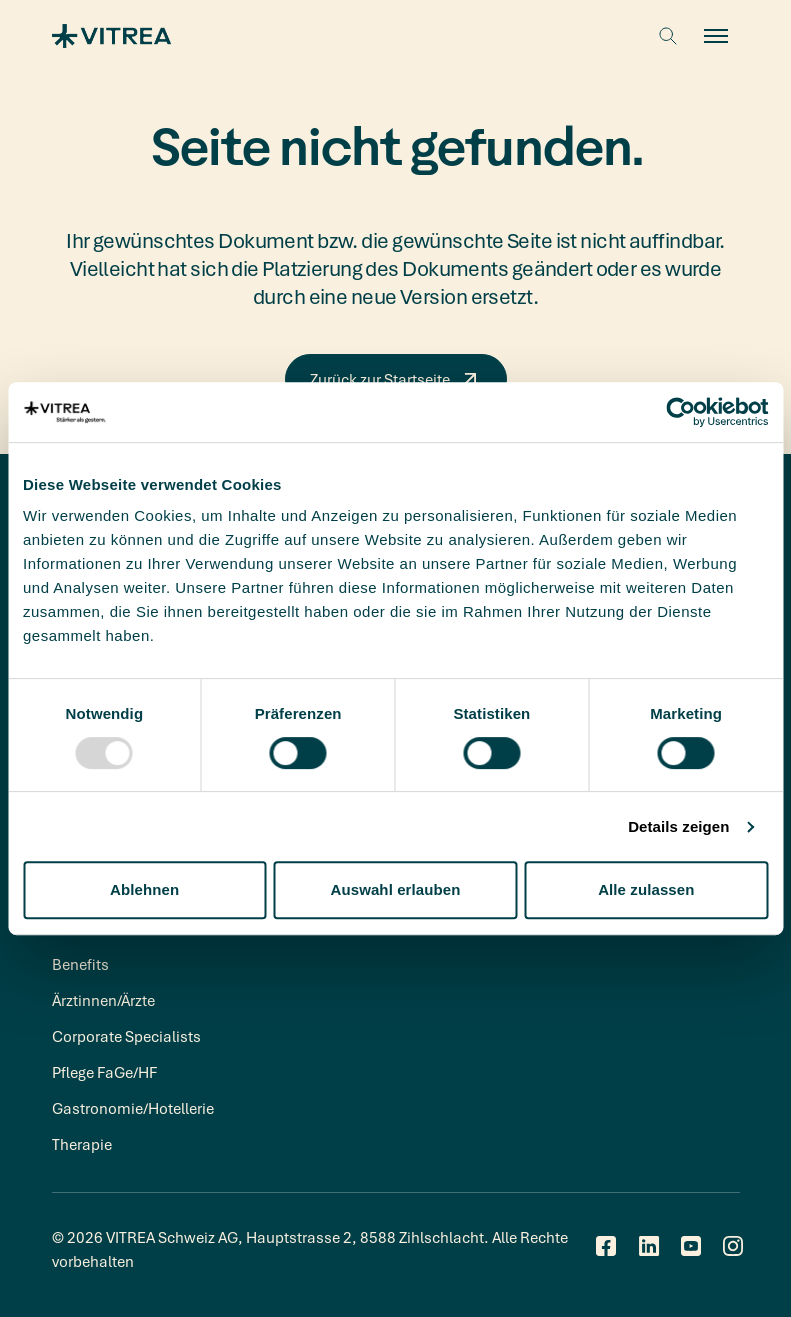  I want to click on Zurück zur Startseite, so click(396, 379).